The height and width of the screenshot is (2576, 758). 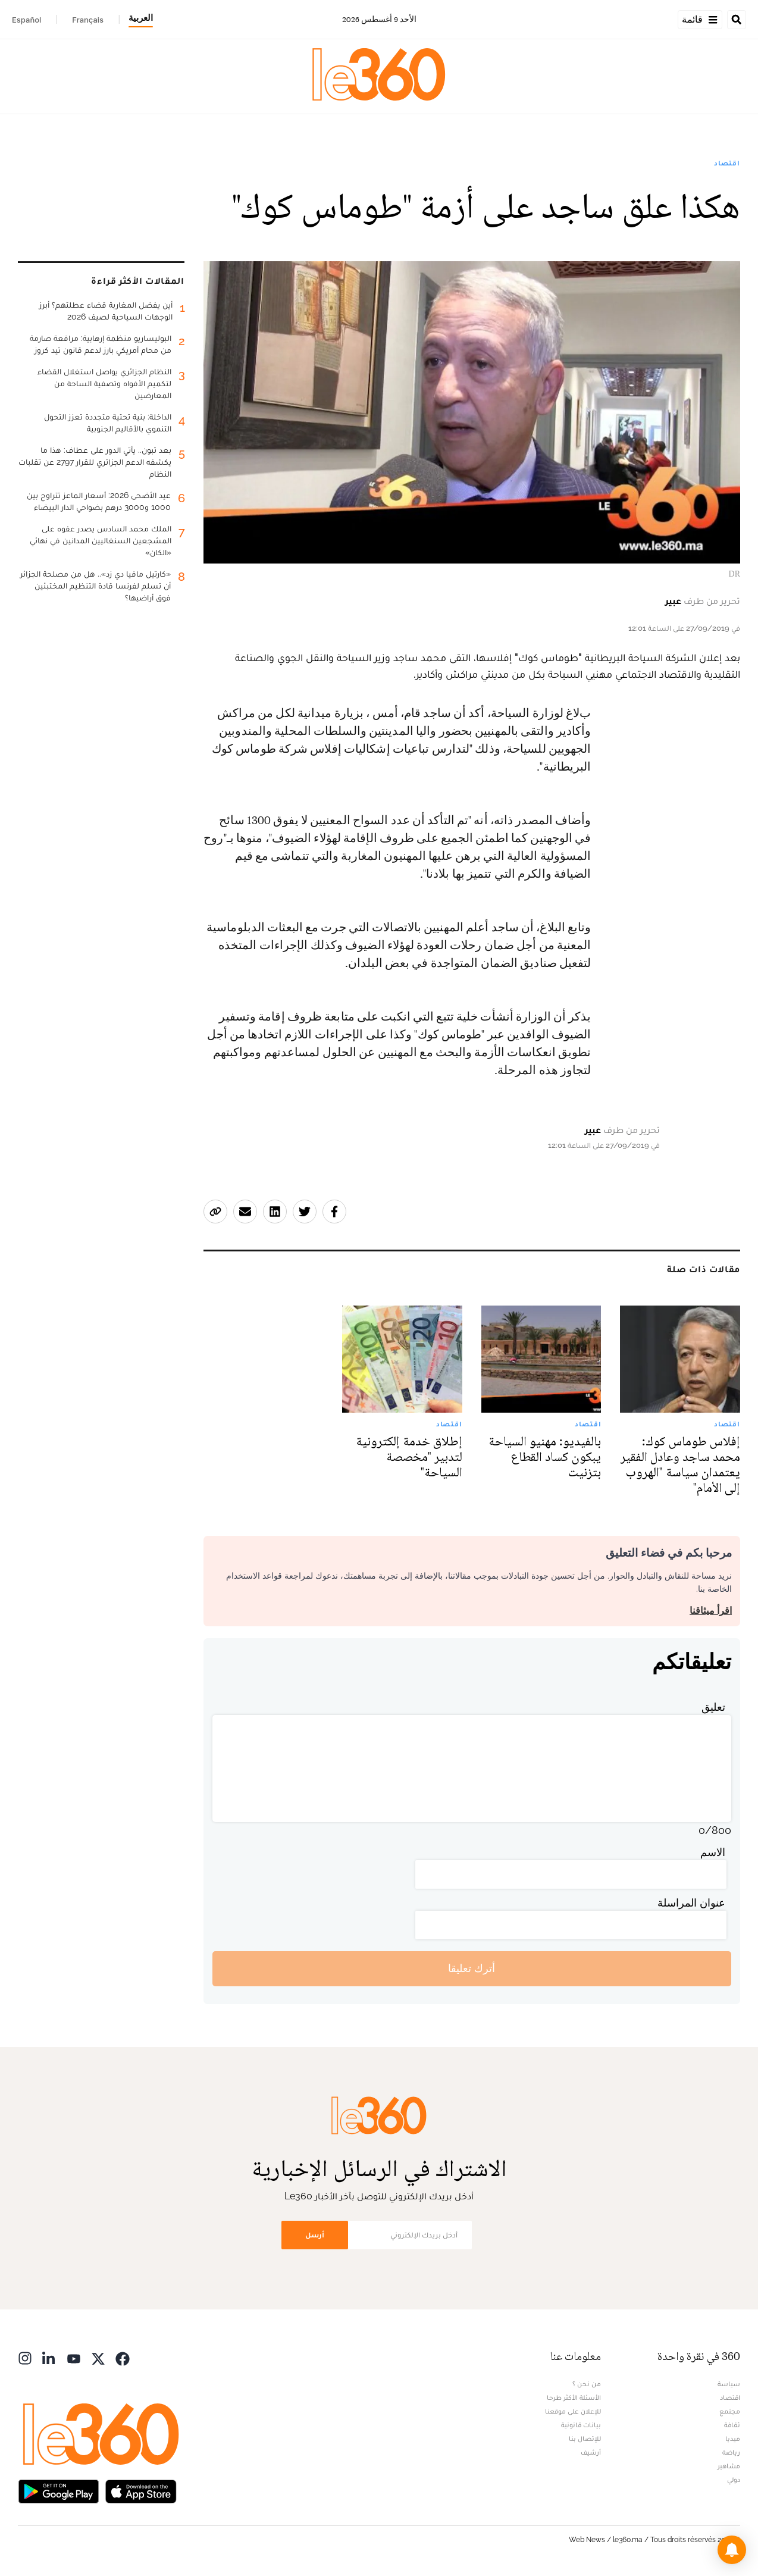 I want to click on ميديا, so click(x=732, y=2438).